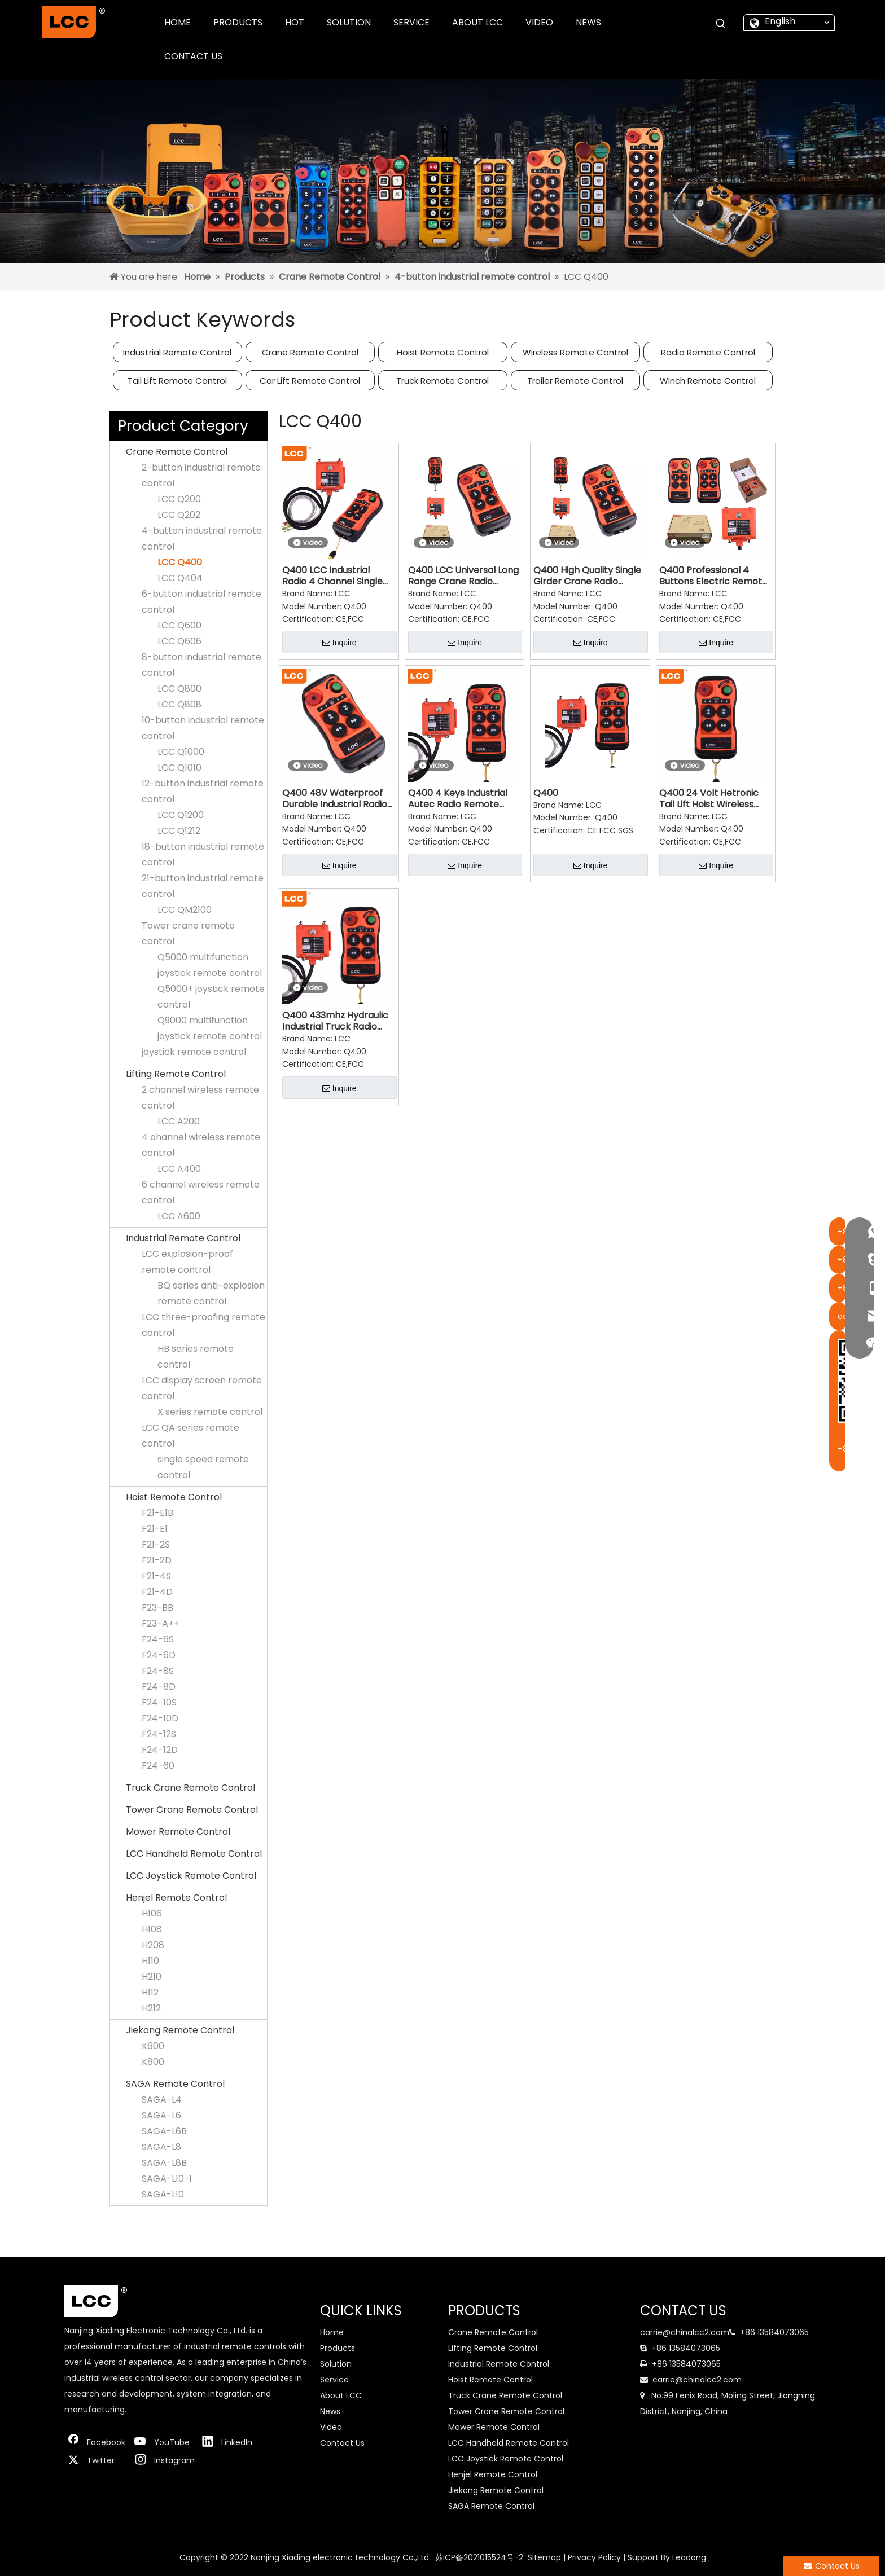  I want to click on Industrial Remote Control, so click(177, 352).